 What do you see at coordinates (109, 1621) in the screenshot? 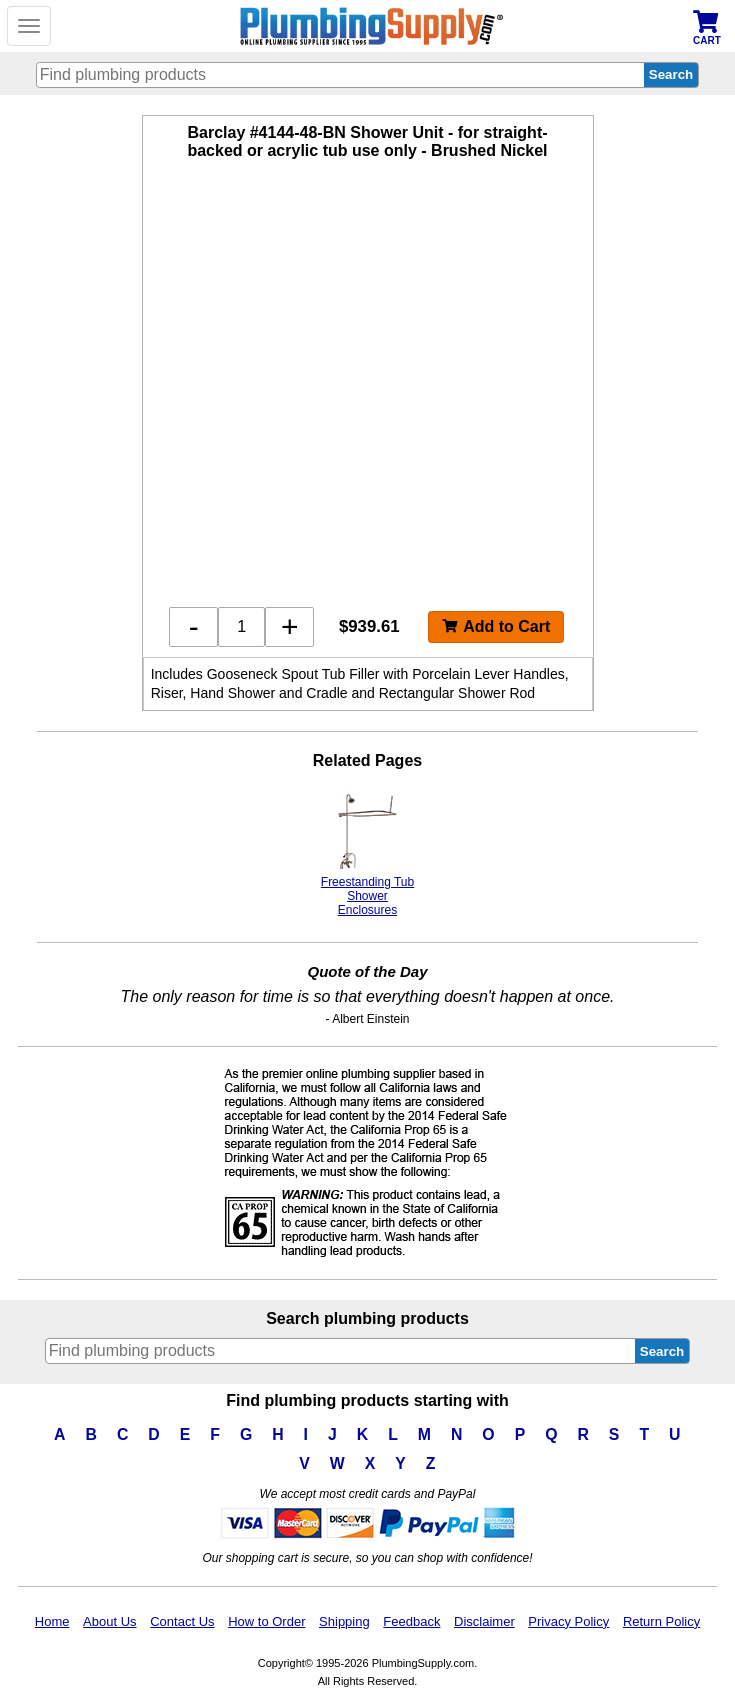
I see `About Us` at bounding box center [109, 1621].